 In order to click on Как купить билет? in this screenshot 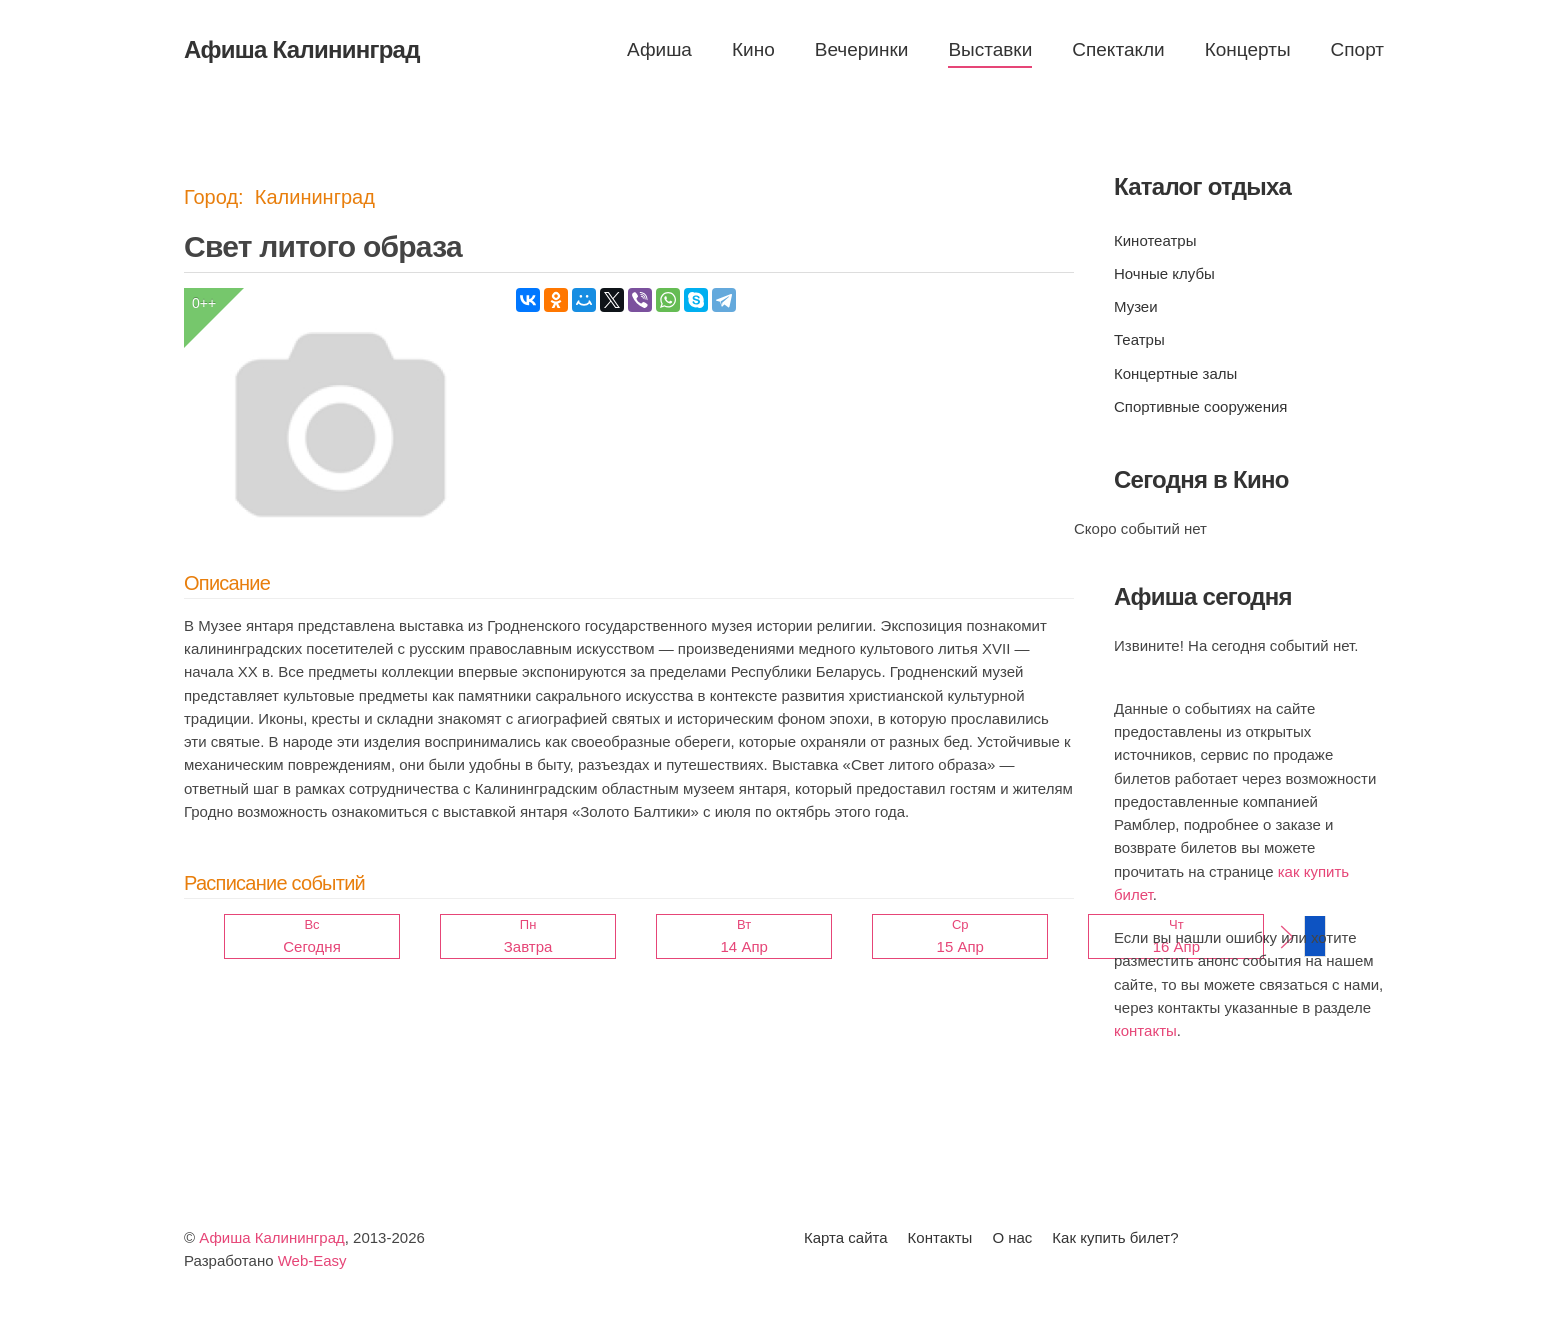, I will do `click(1115, 1237)`.